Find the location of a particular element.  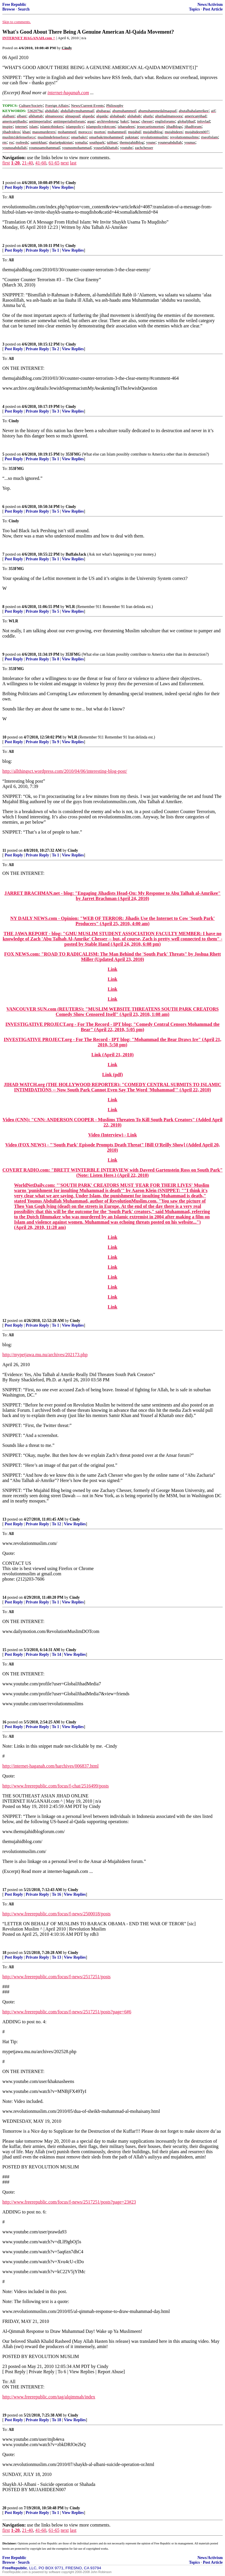

15 is located at coordinates (4, 1650).